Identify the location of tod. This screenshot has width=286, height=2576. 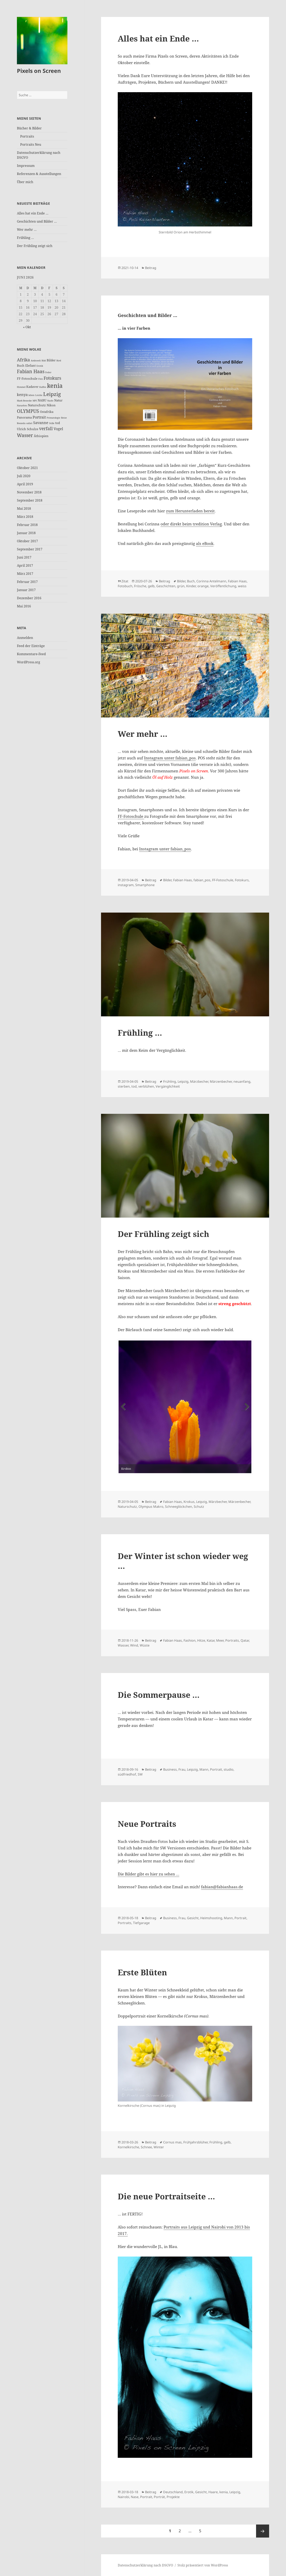
(134, 1086).